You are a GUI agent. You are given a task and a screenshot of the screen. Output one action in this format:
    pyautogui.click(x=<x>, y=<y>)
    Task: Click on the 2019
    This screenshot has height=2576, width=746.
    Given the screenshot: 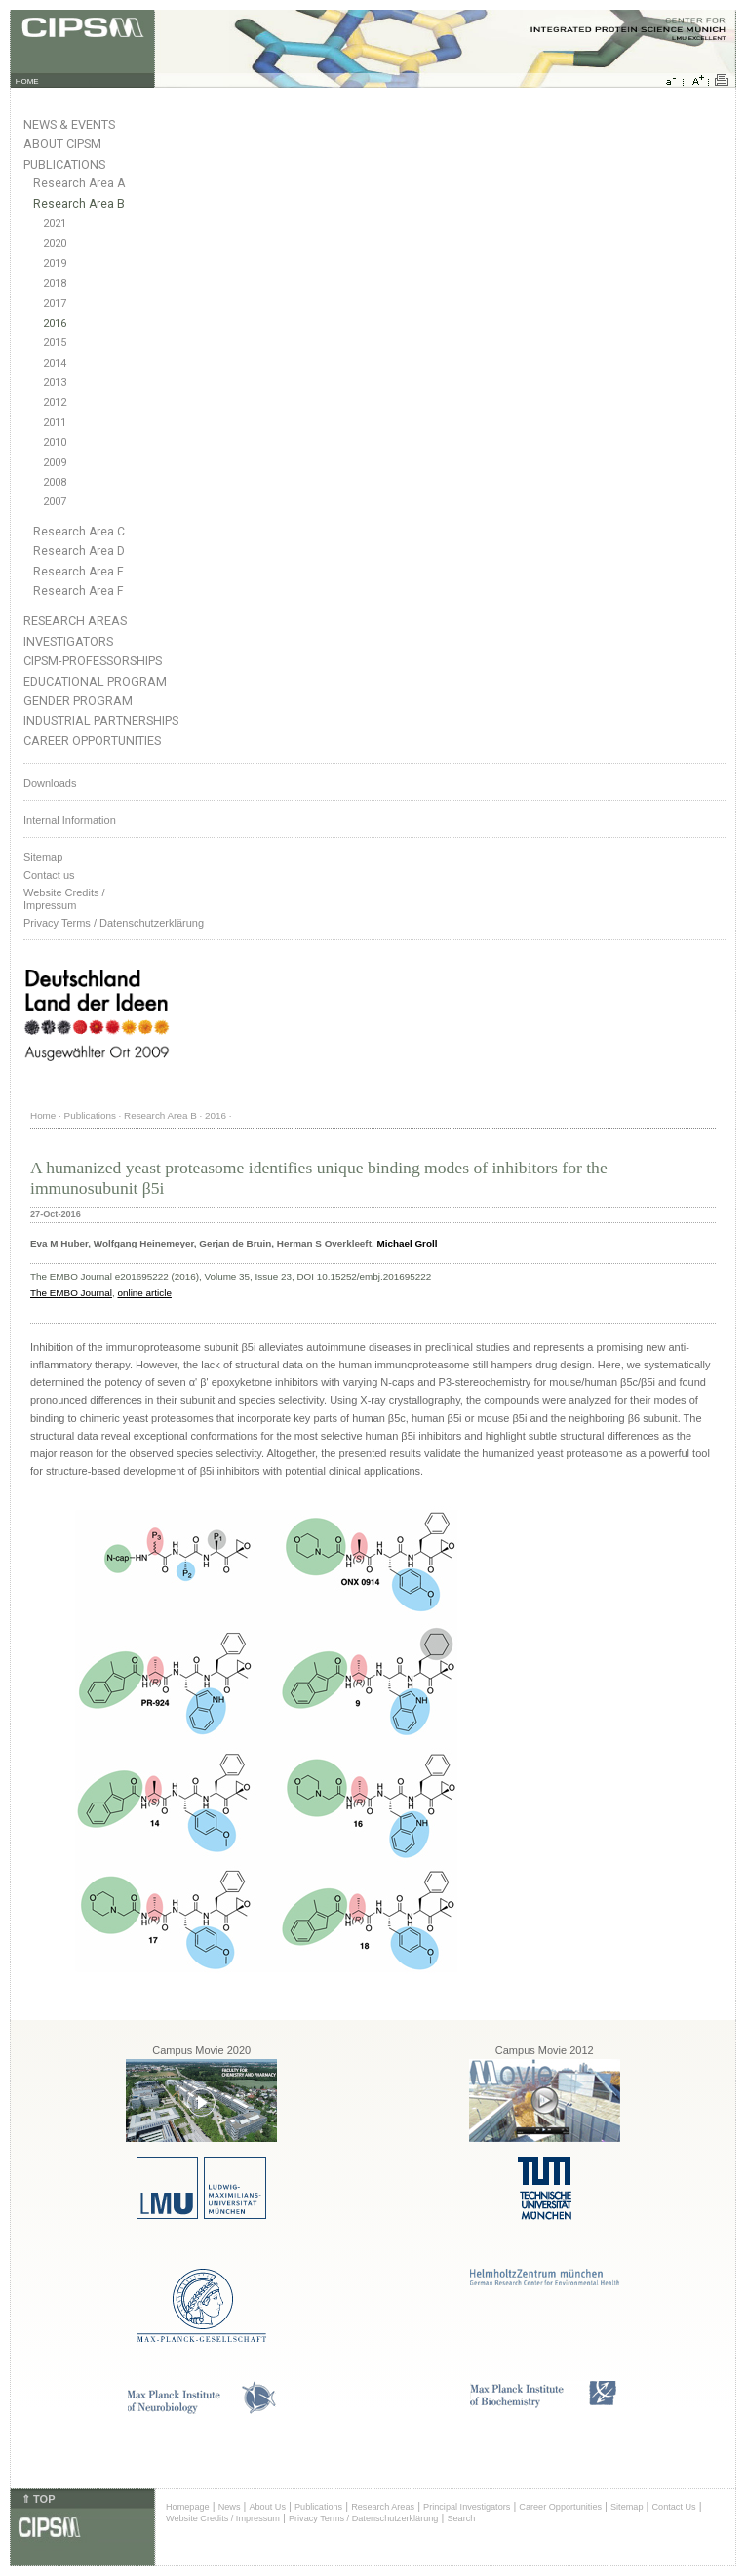 What is the action you would take?
    pyautogui.click(x=54, y=264)
    